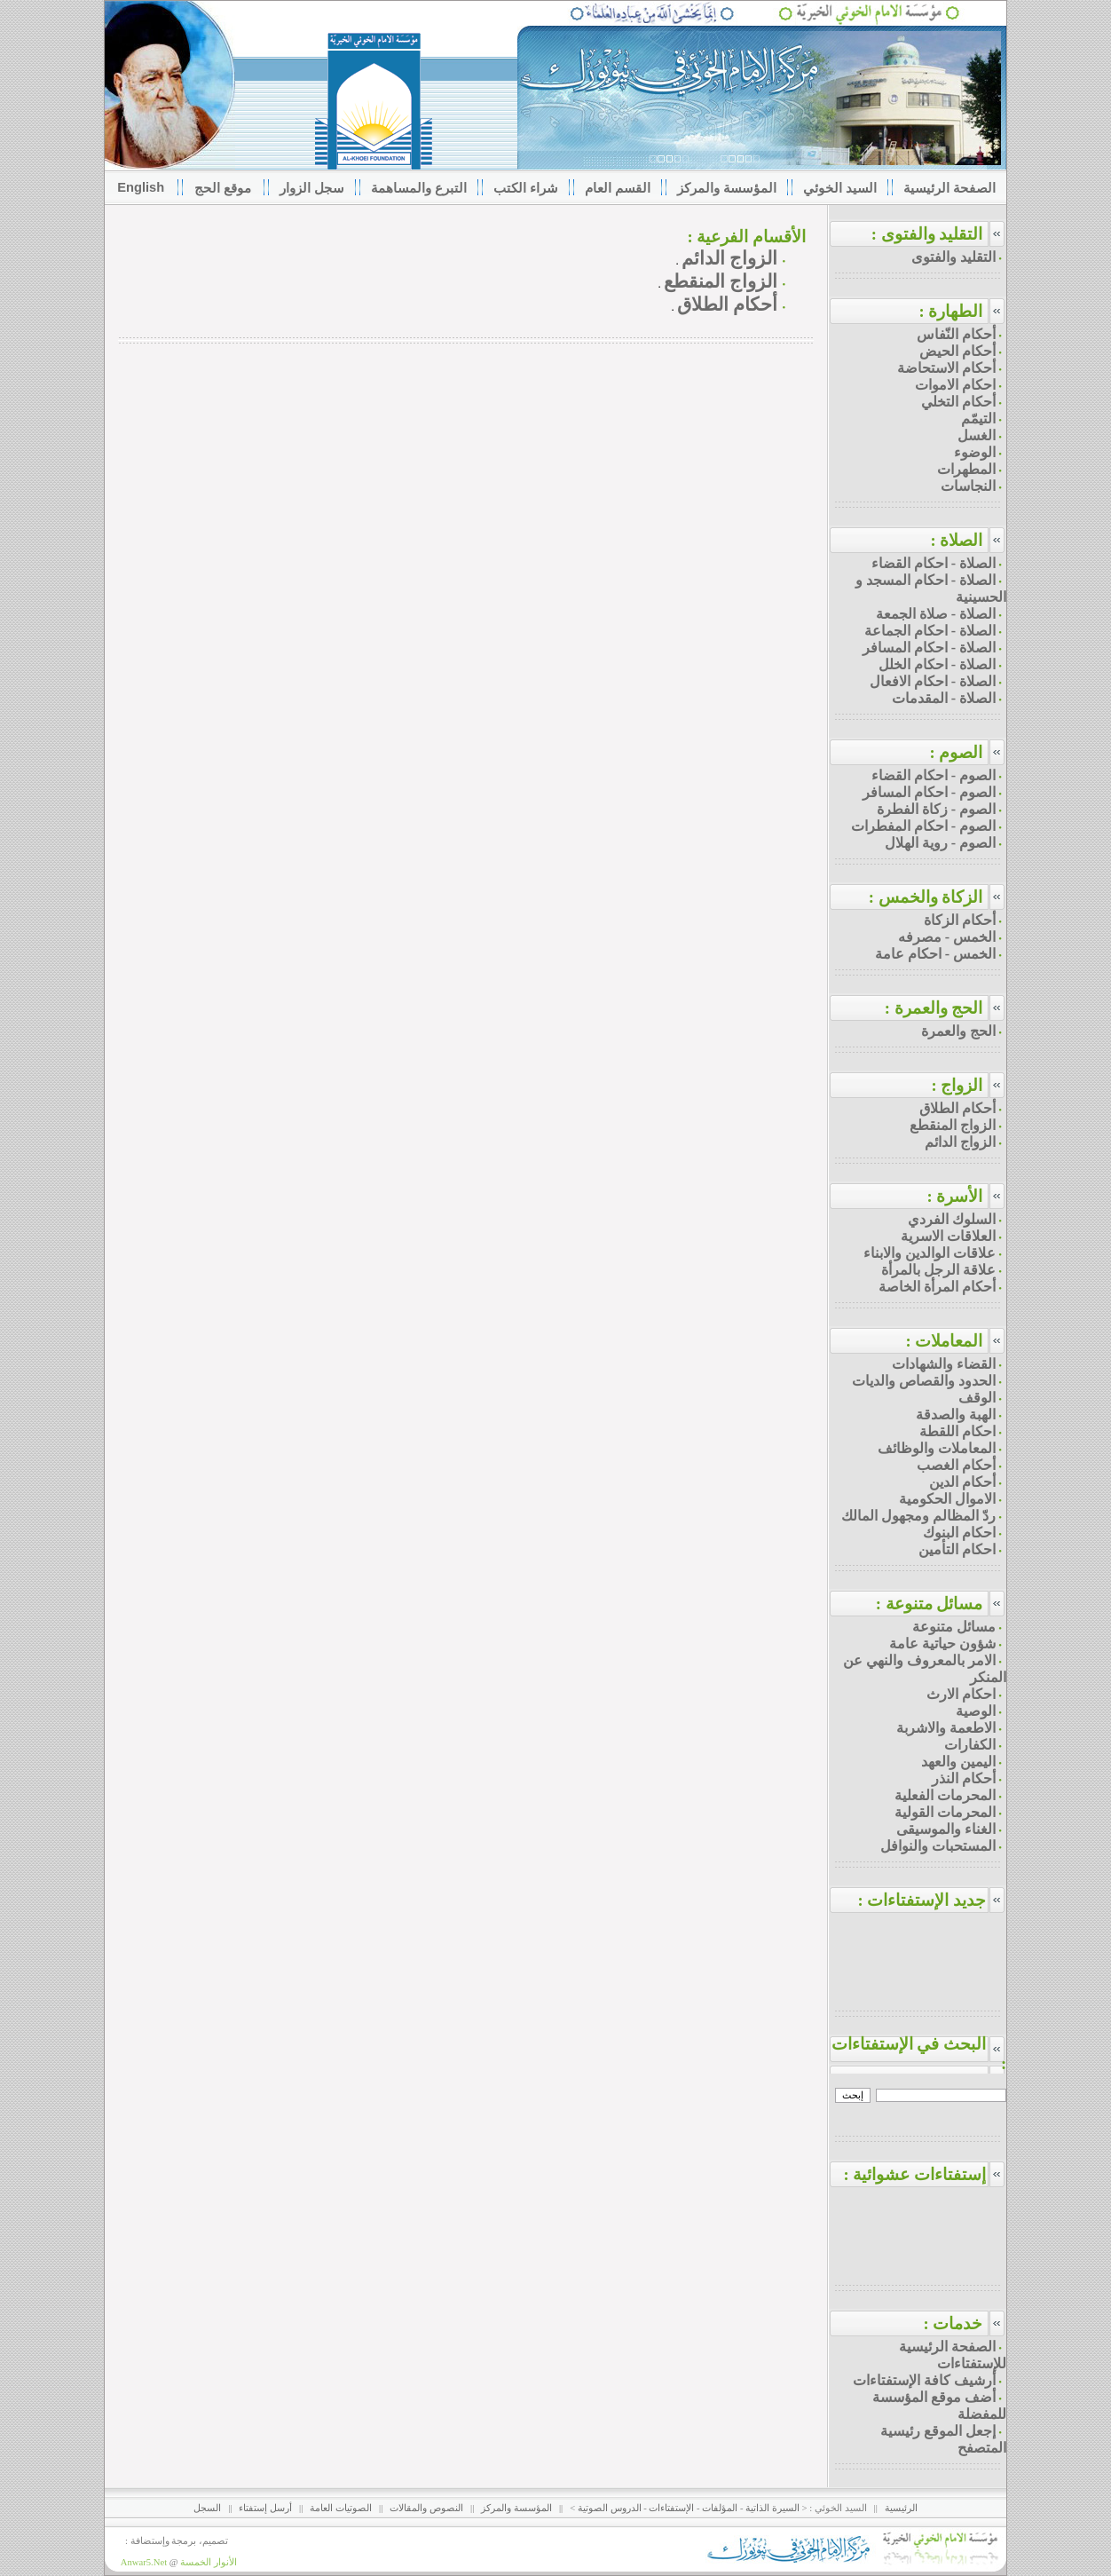 The image size is (1111, 2576). What do you see at coordinates (947, 1498) in the screenshot?
I see `الاموال الحكومية` at bounding box center [947, 1498].